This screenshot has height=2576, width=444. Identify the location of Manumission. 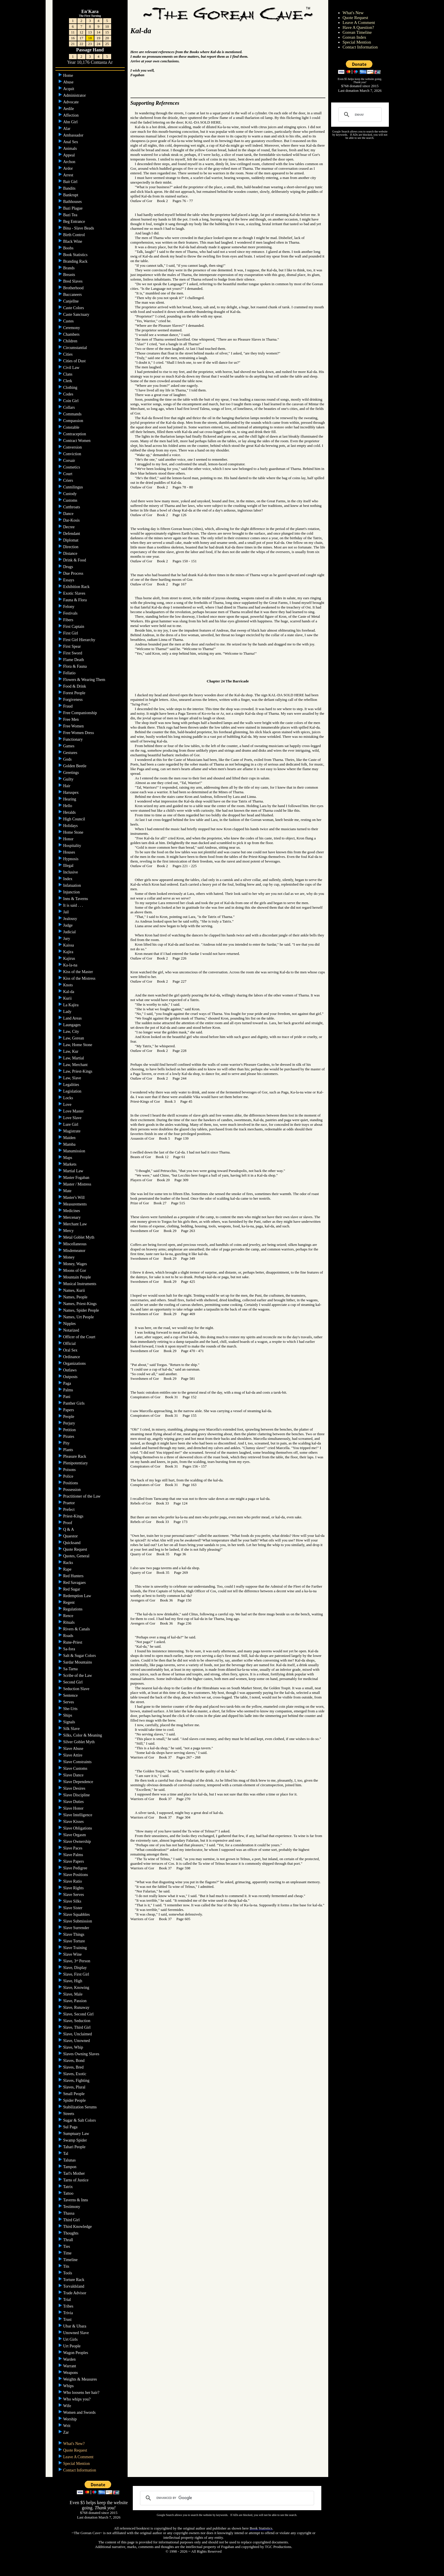
(74, 1151).